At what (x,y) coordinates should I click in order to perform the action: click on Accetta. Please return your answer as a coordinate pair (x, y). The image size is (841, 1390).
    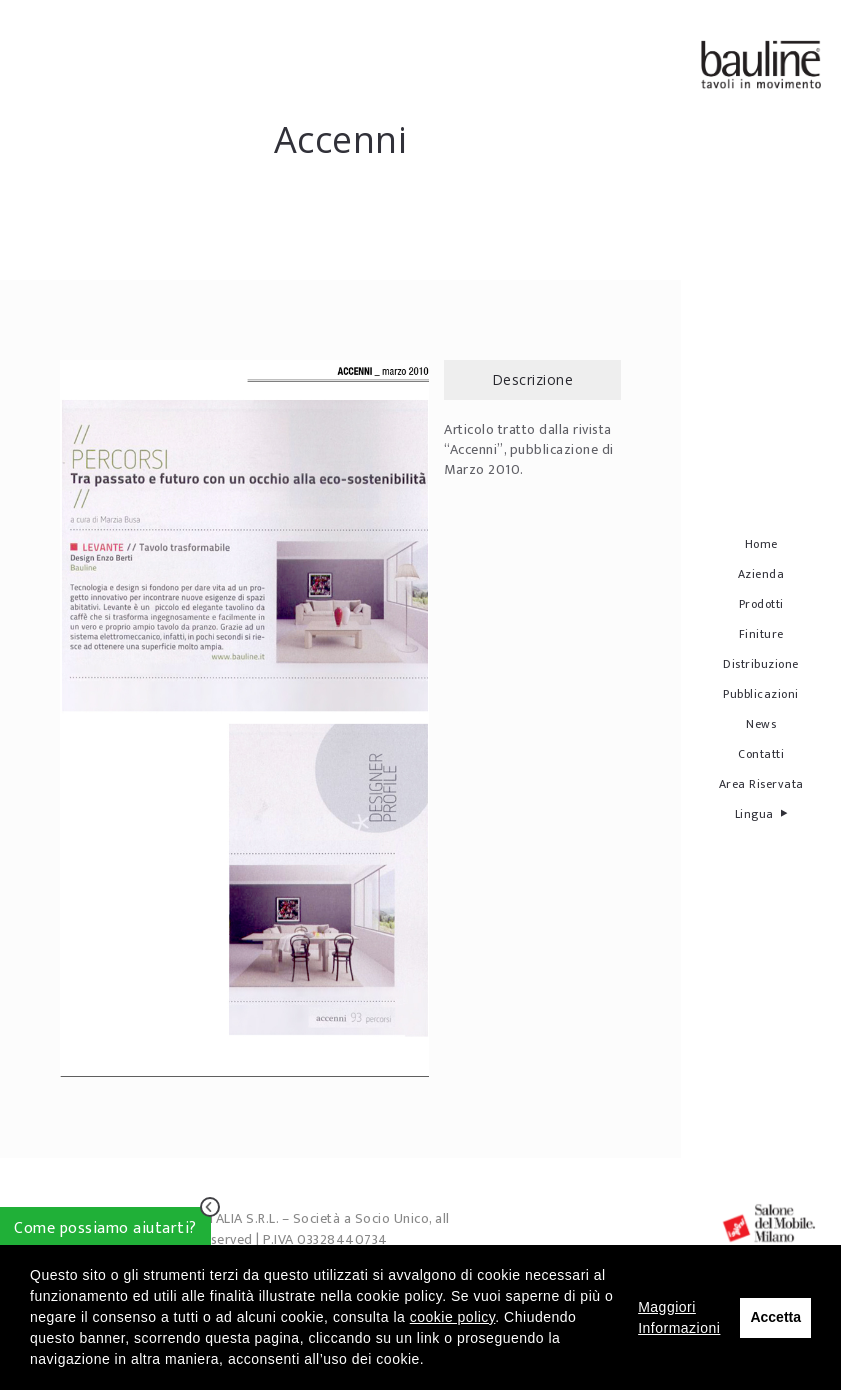
    Looking at the image, I should click on (775, 1317).